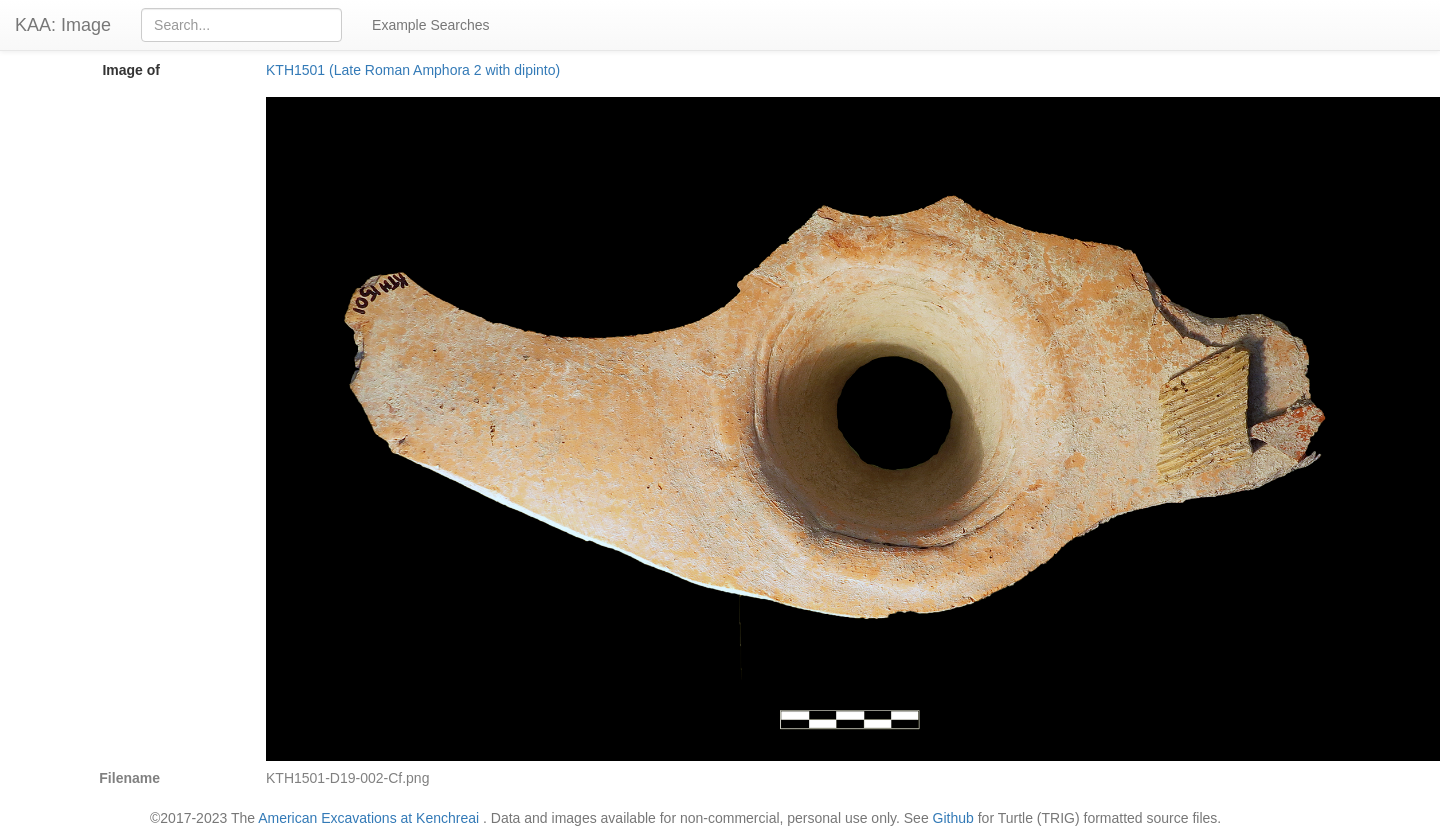 The width and height of the screenshot is (1440, 838). What do you see at coordinates (63, 25) in the screenshot?
I see `KAA: Image` at bounding box center [63, 25].